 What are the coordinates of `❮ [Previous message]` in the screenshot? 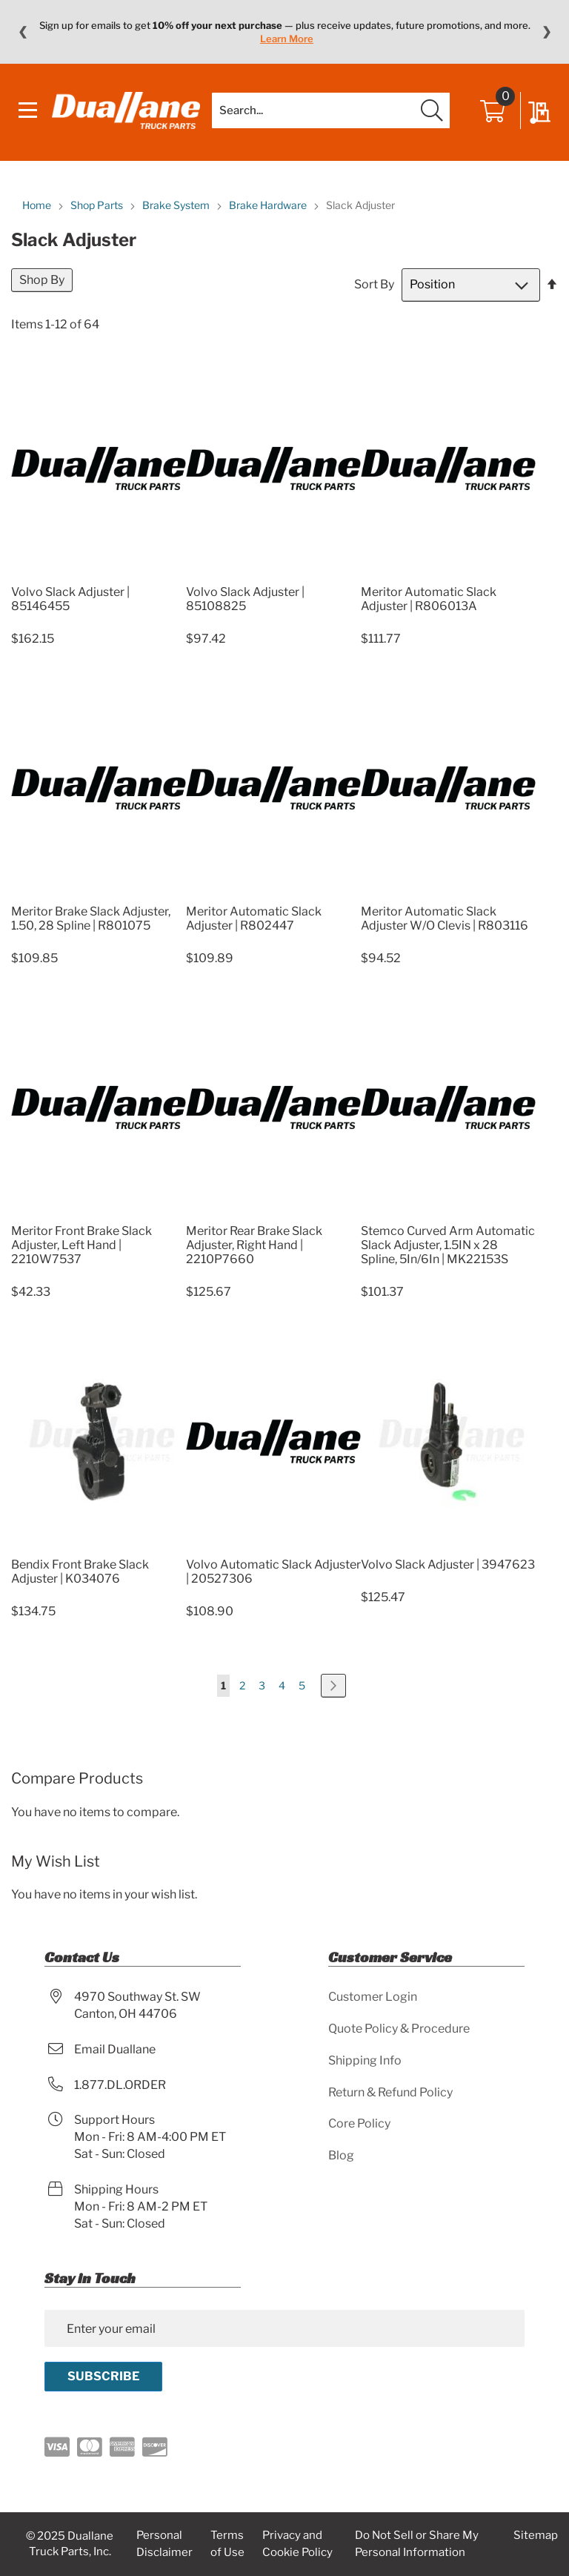 It's located at (22, 32).